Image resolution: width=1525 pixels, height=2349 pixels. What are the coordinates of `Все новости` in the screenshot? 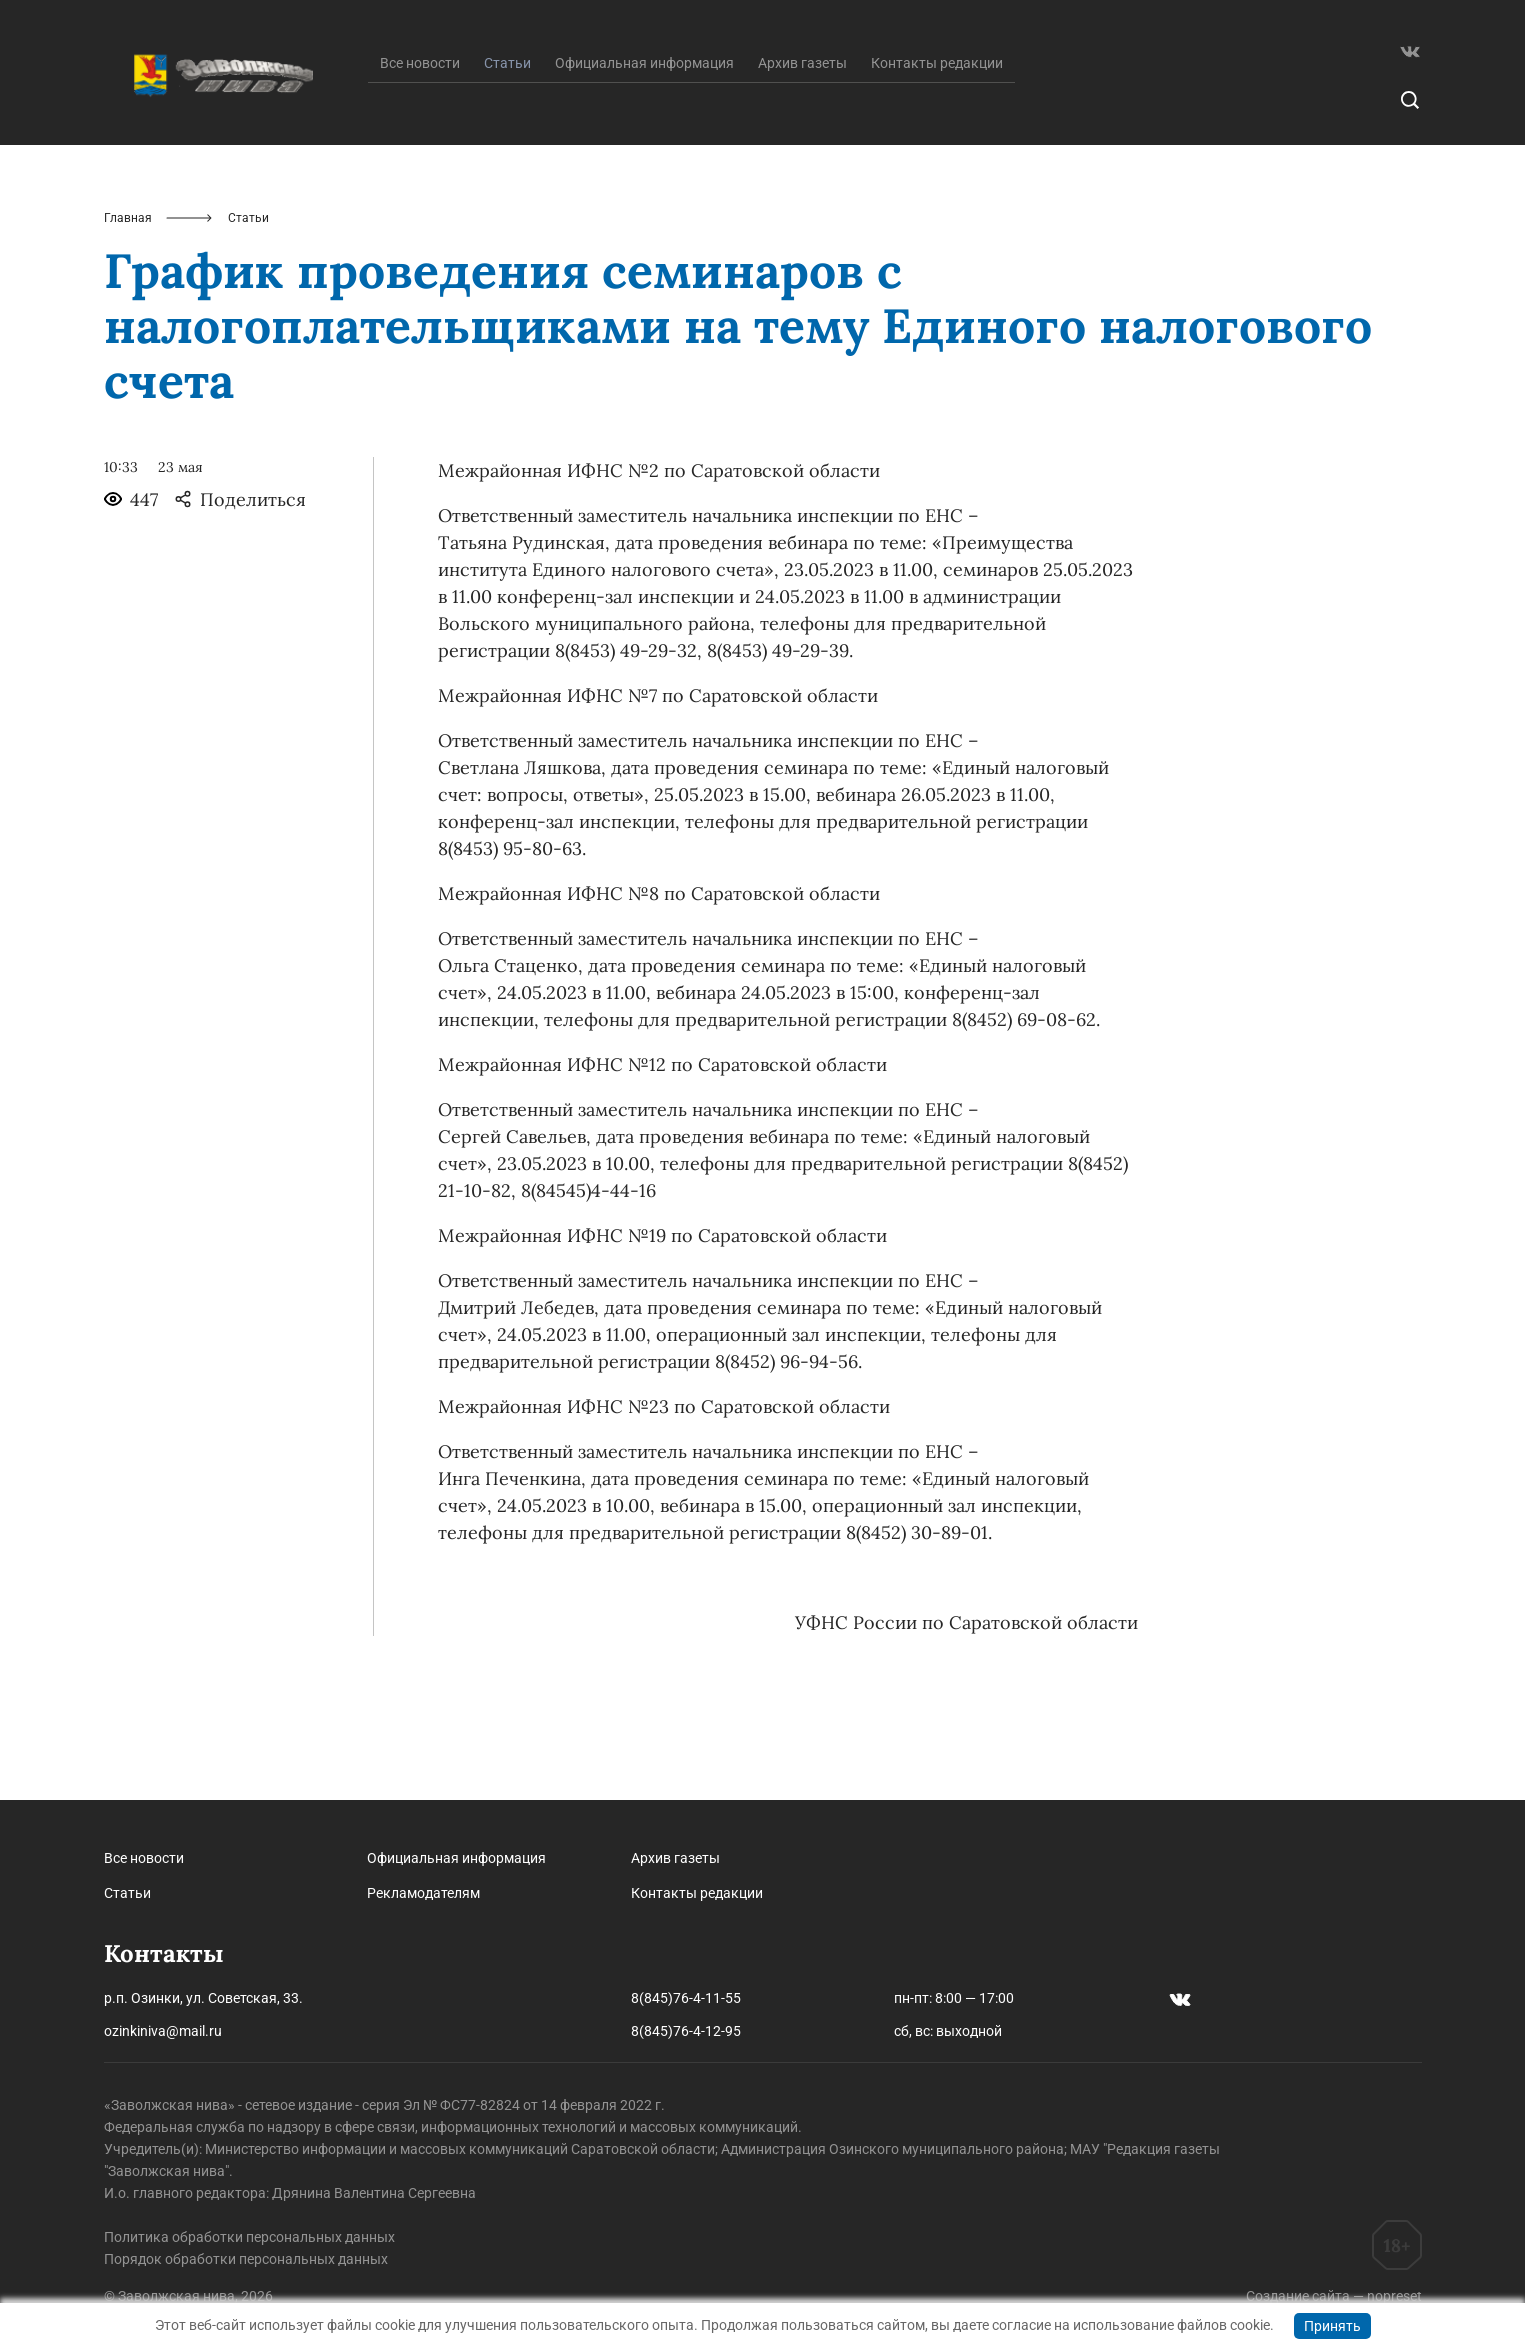 It's located at (420, 163).